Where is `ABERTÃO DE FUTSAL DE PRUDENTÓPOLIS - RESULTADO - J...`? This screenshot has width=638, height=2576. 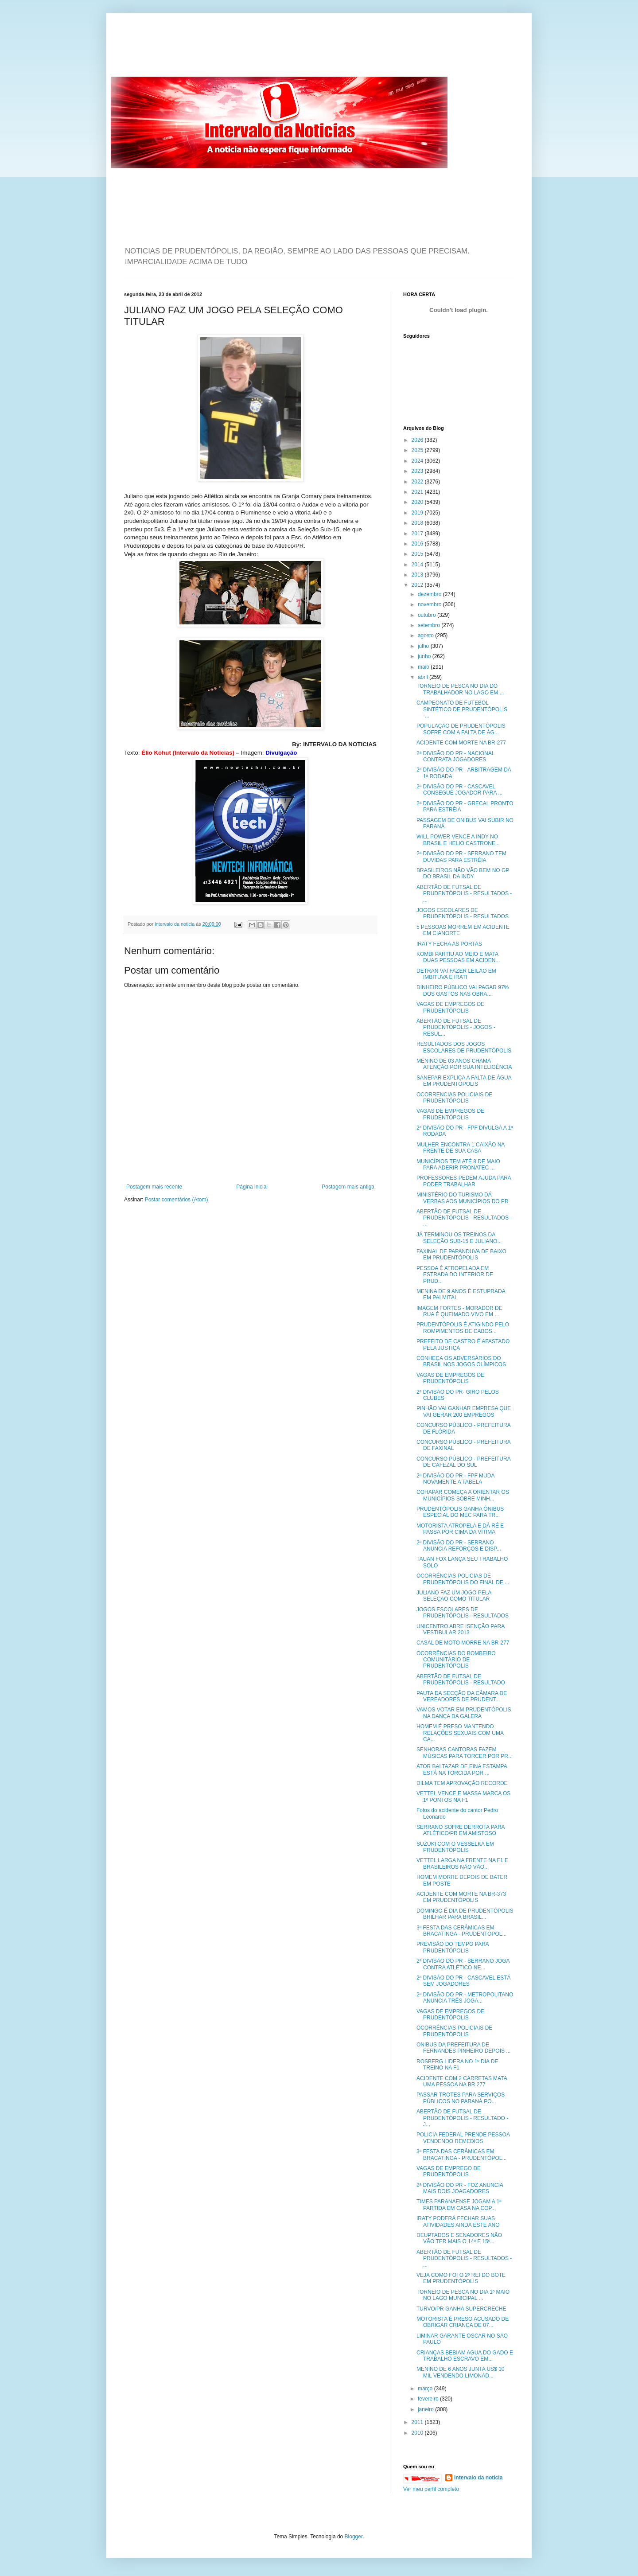 ABERTÃO DE FUTSAL DE PRUDENTÓPOLIS - RESULTADO - J... is located at coordinates (462, 2118).